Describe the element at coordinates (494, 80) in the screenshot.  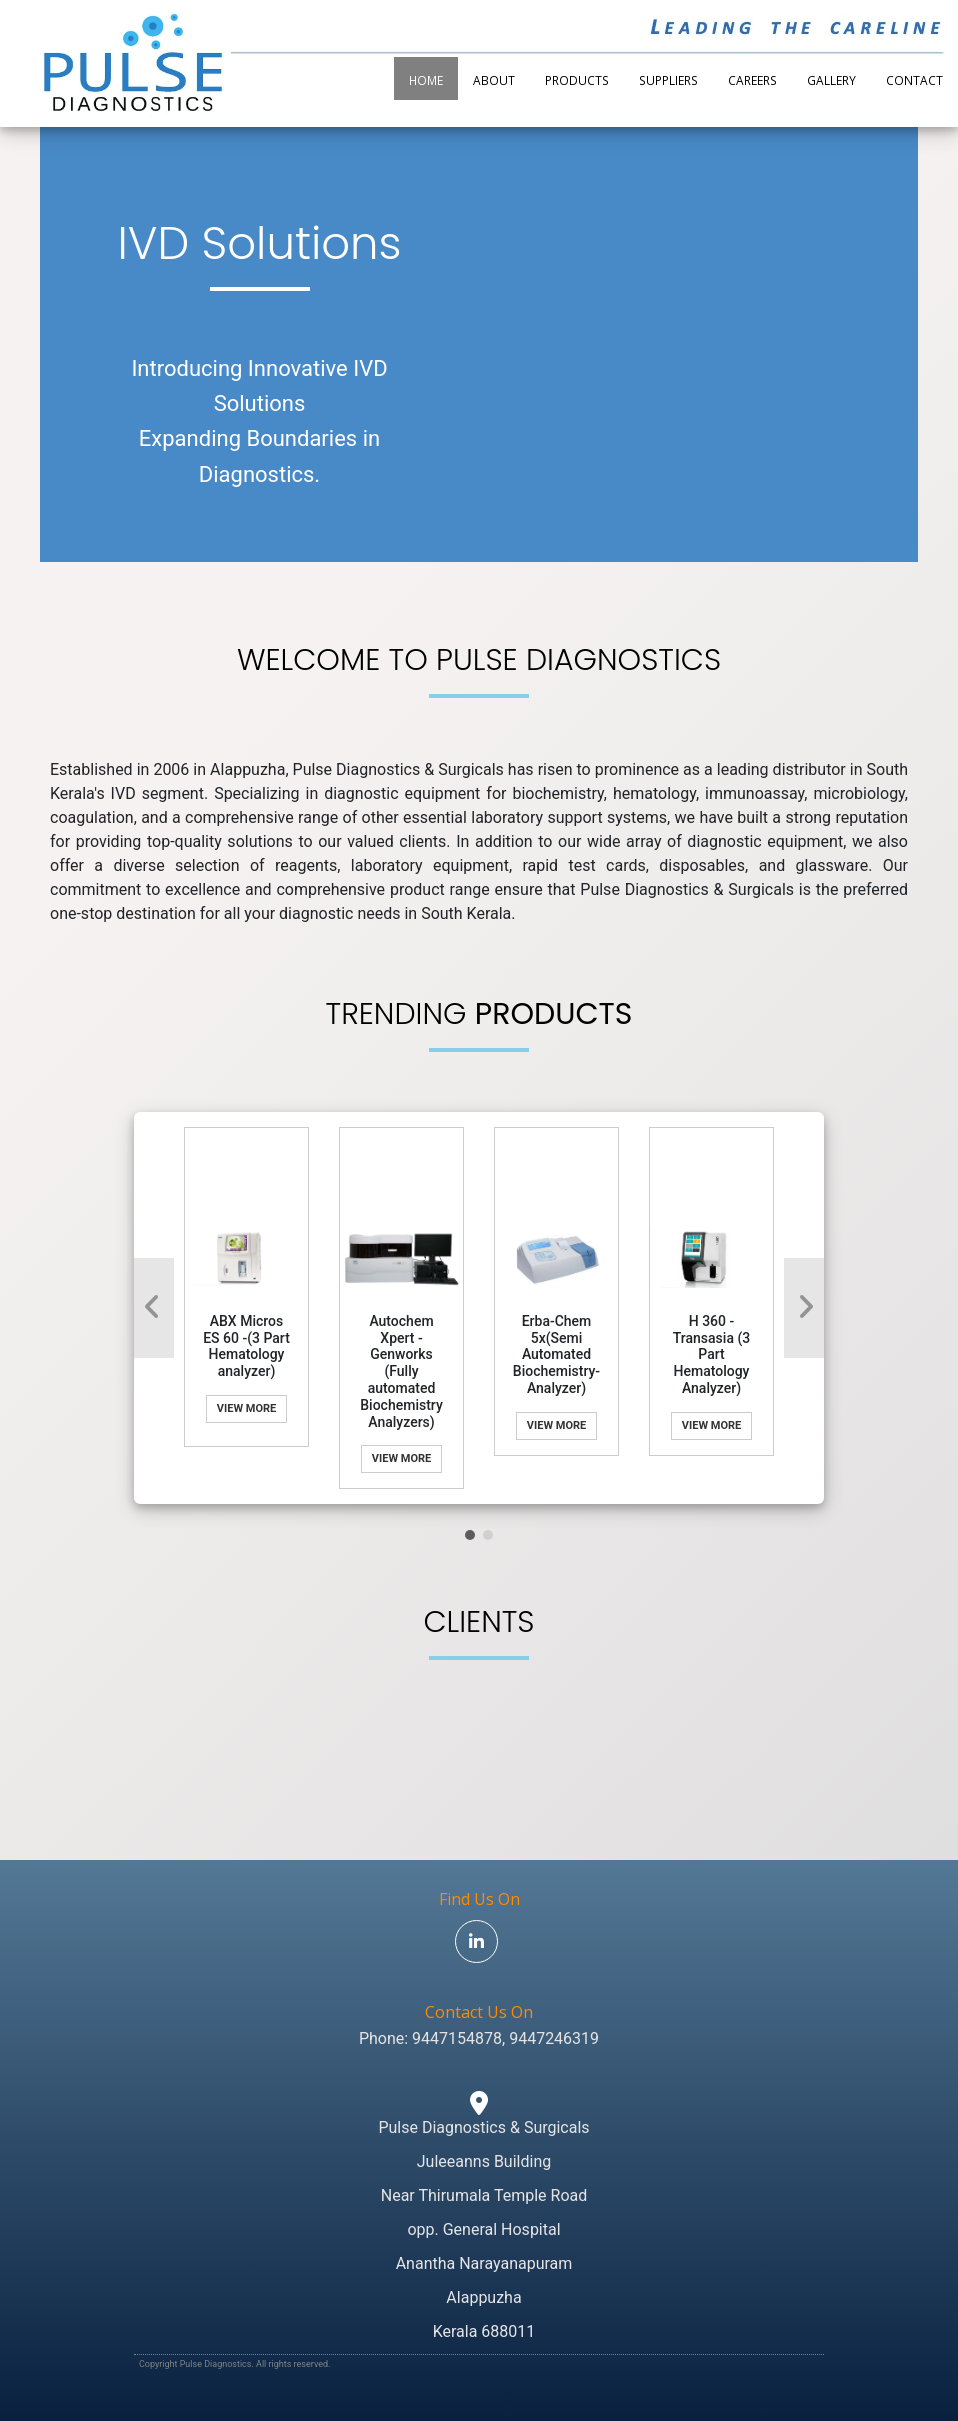
I see `About` at that location.